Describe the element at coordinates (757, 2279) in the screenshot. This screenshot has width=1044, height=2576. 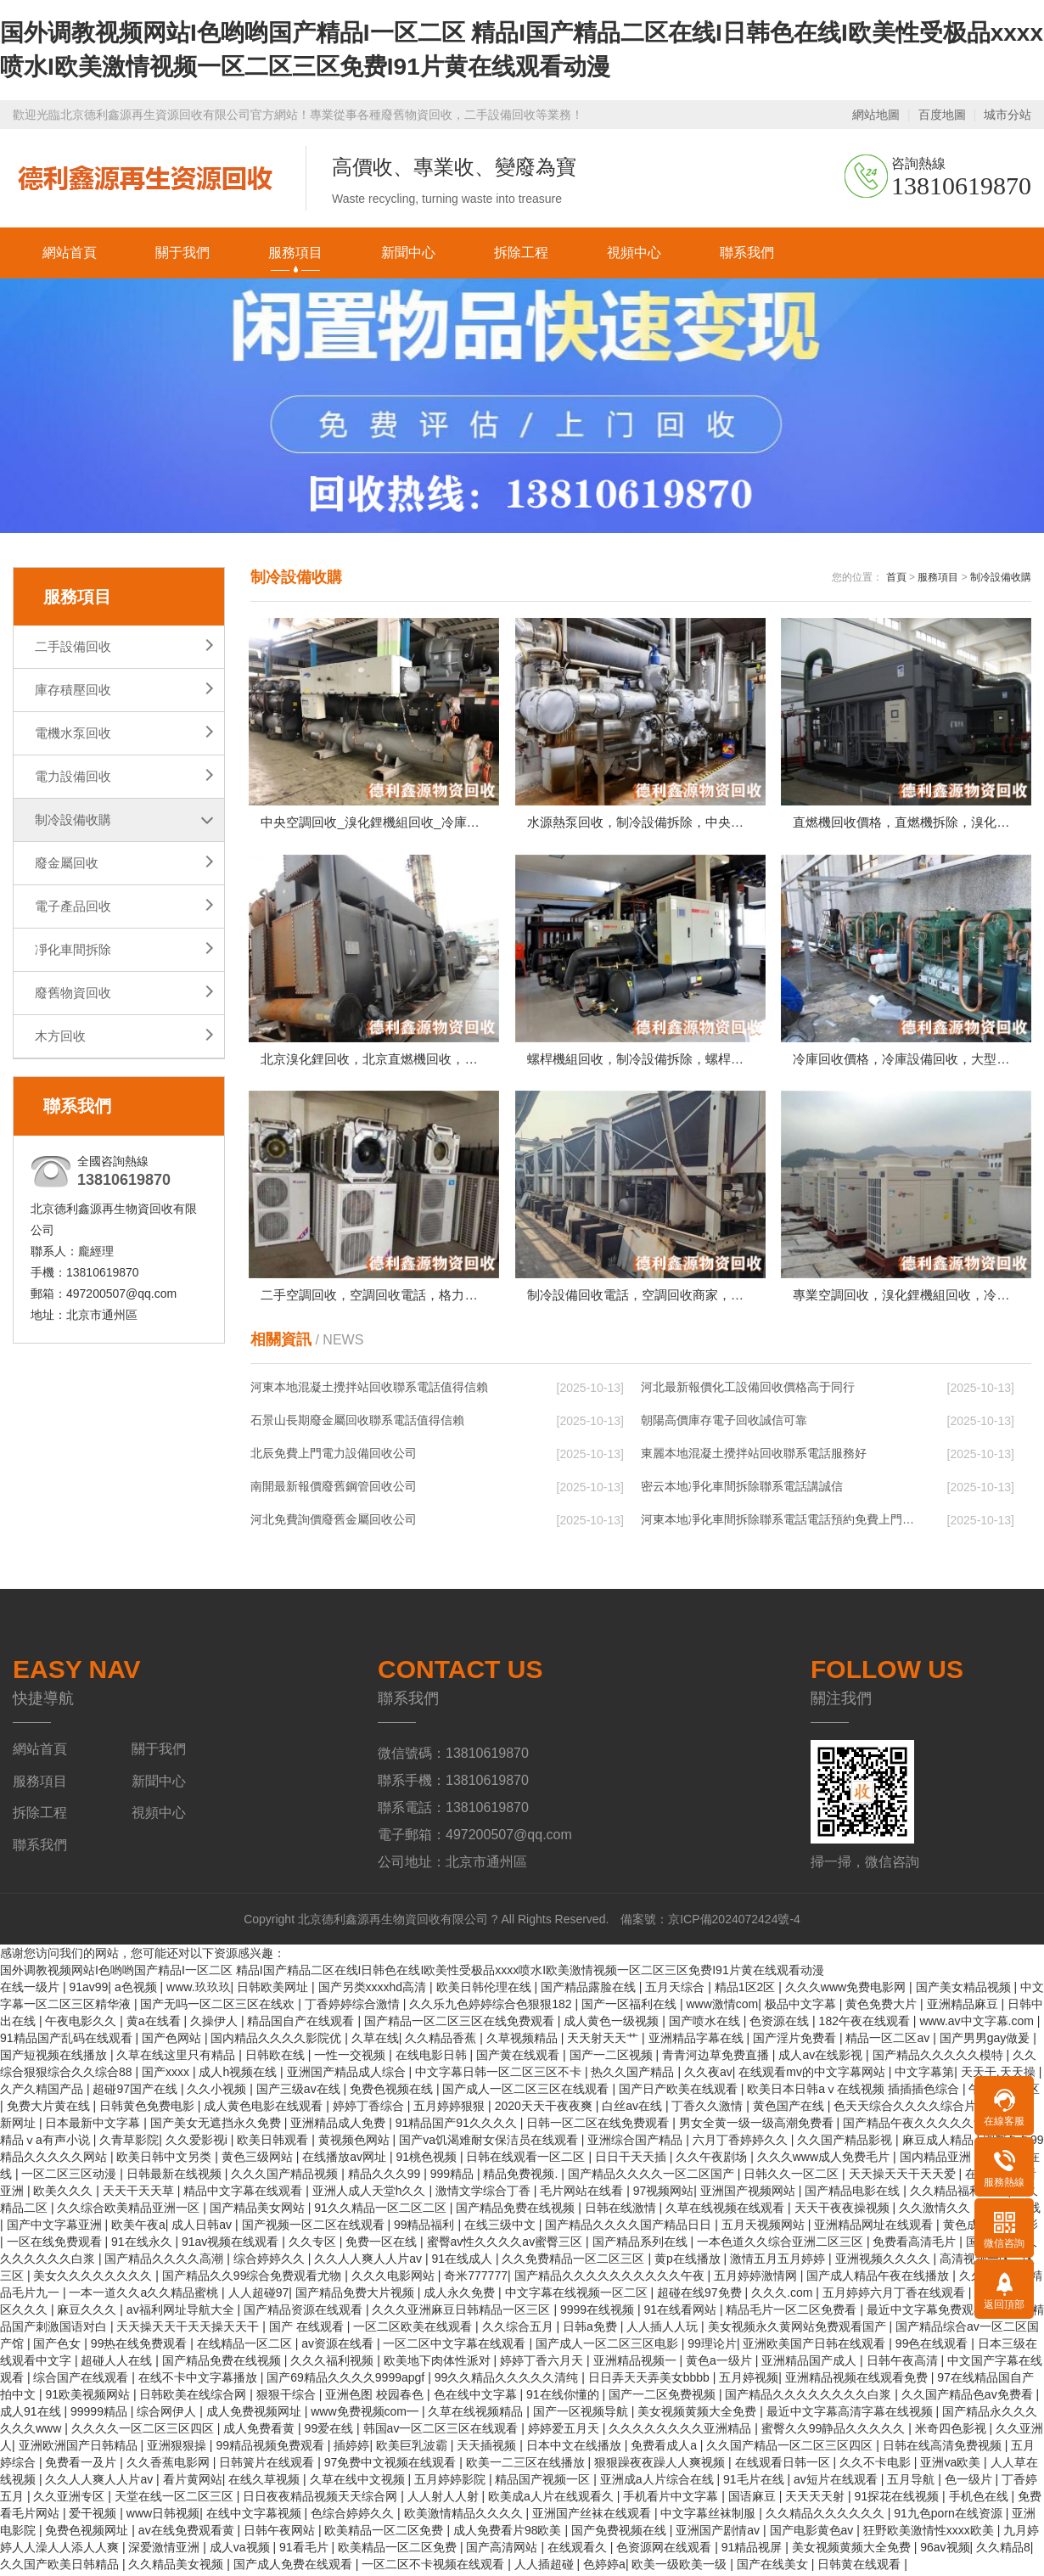
I see `五月婷婷激情网` at that location.